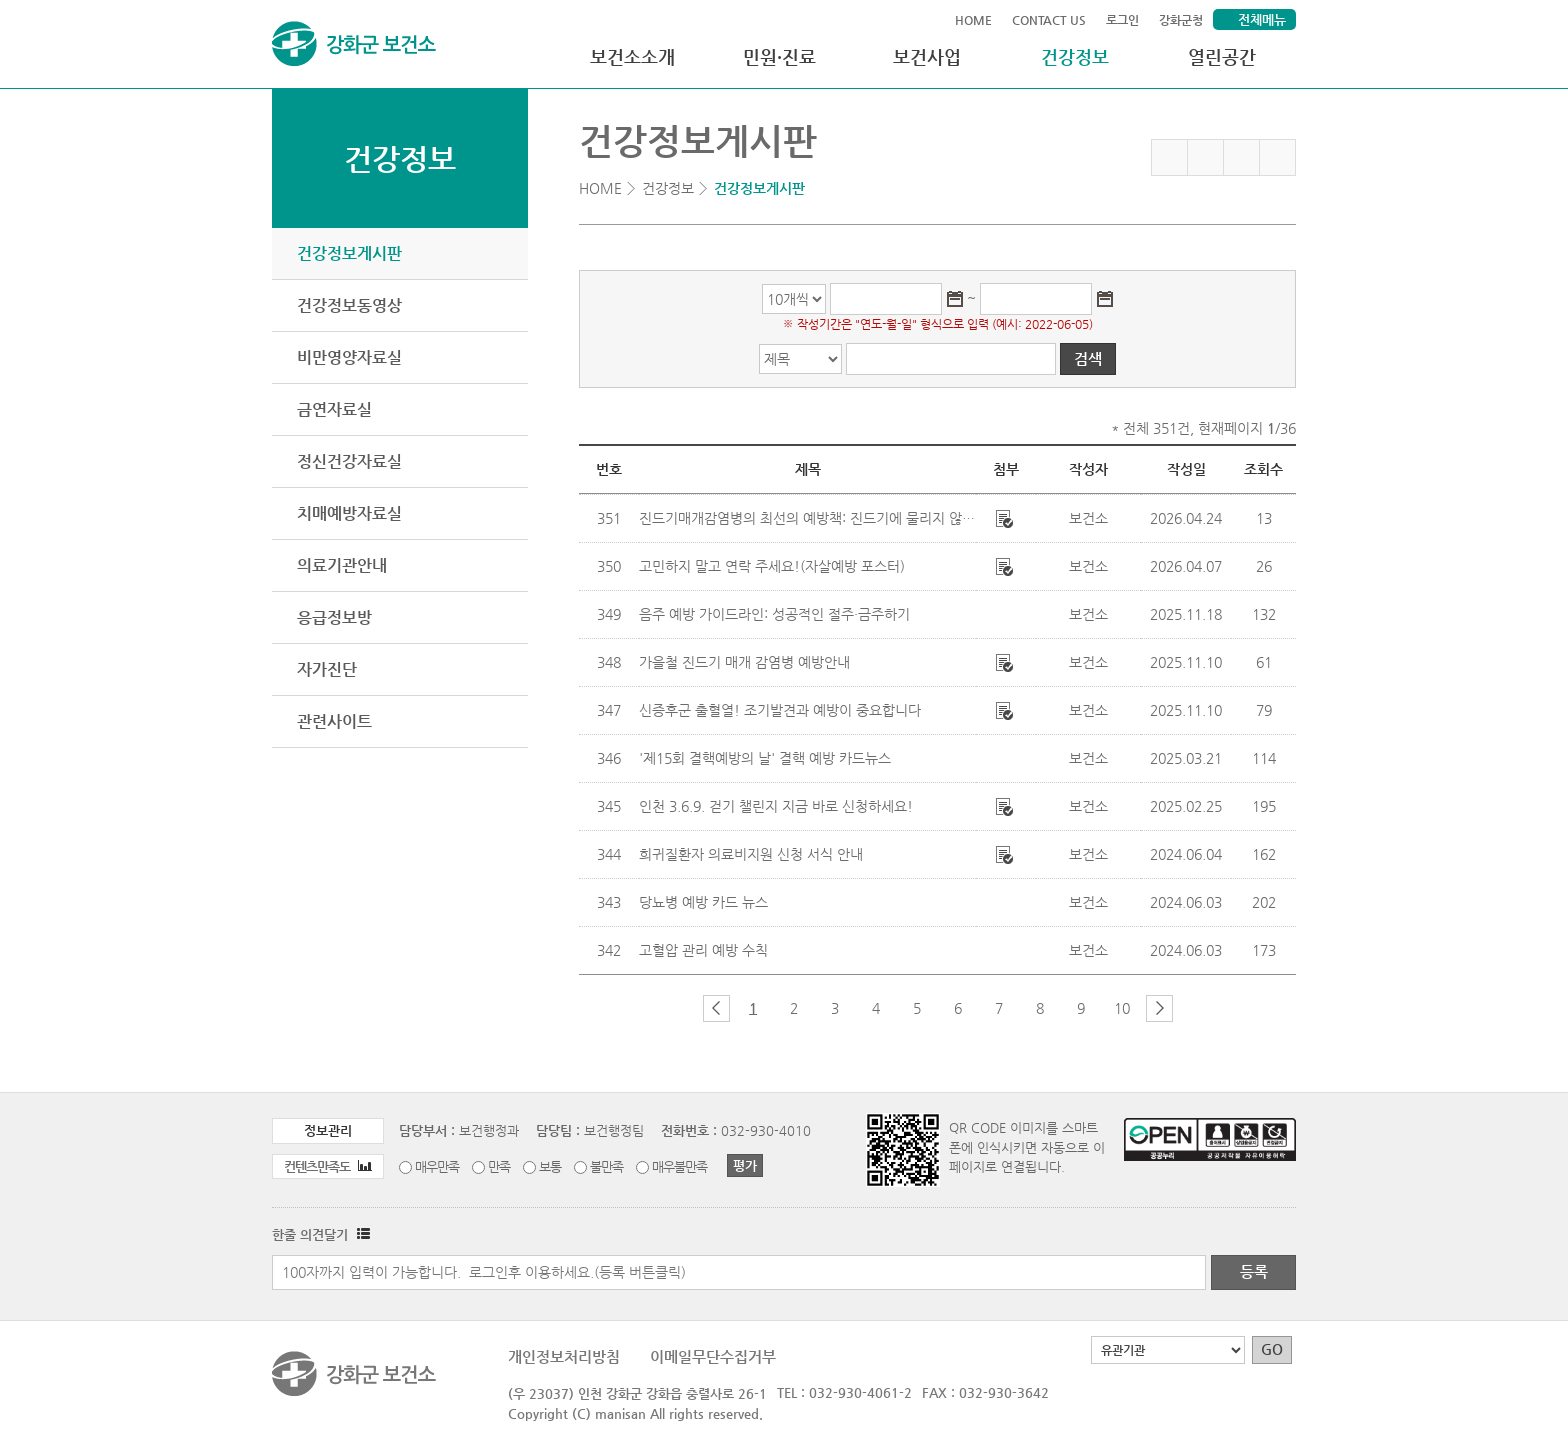  What do you see at coordinates (779, 56) in the screenshot?
I see `민원·진료` at bounding box center [779, 56].